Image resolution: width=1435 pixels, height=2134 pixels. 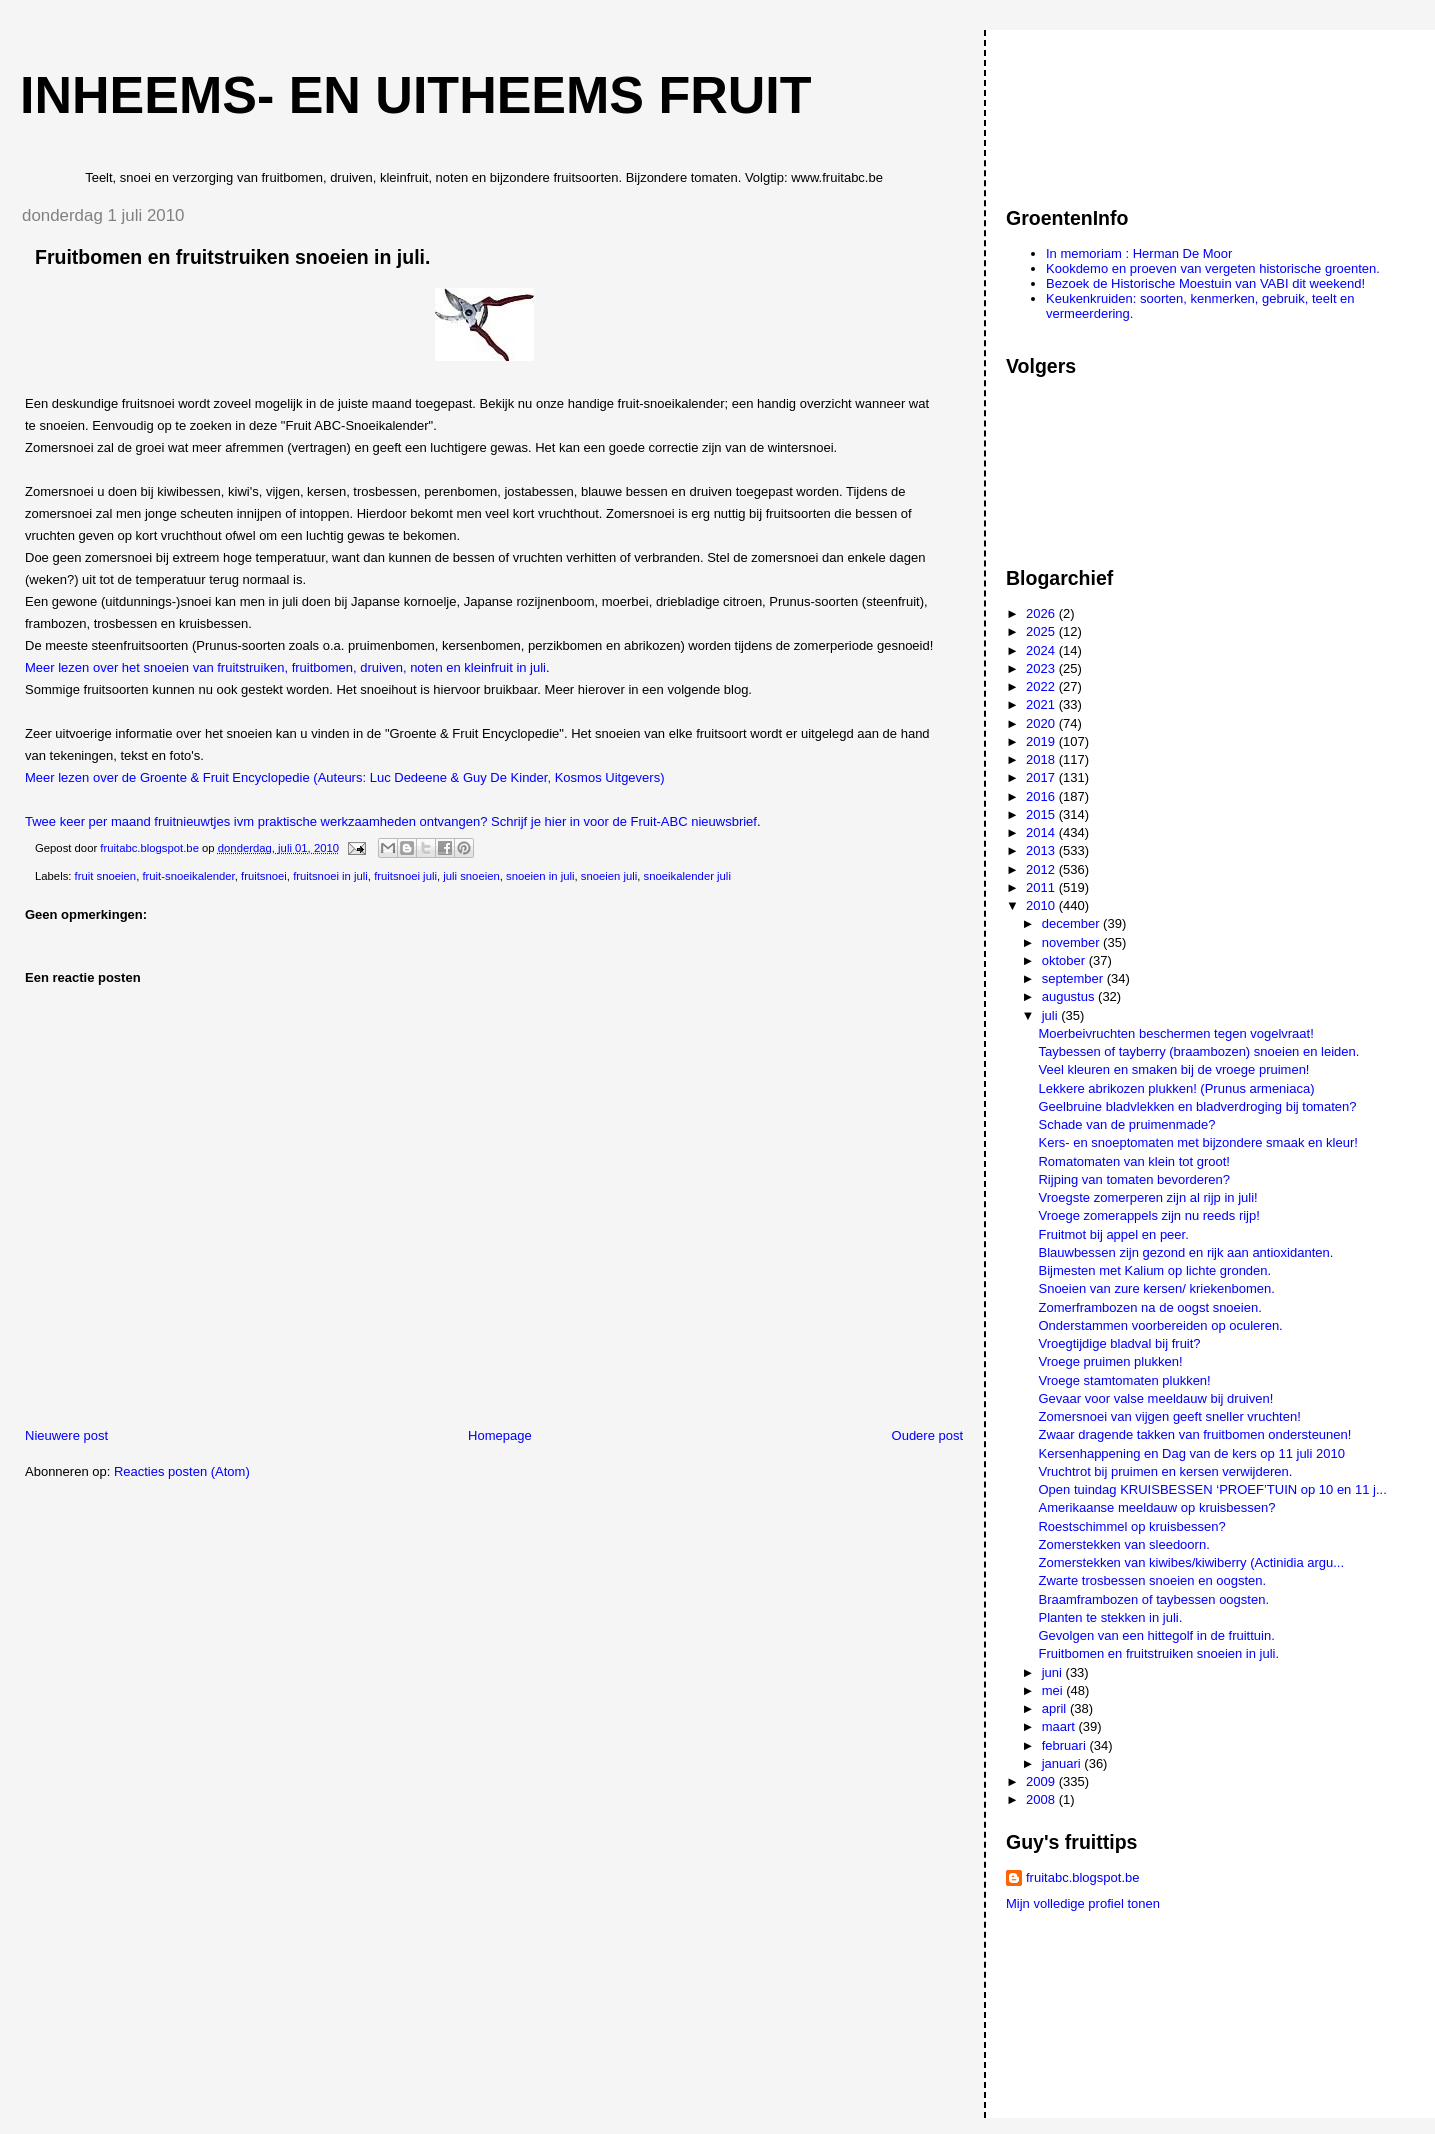 What do you see at coordinates (1042, 796) in the screenshot?
I see `2016` at bounding box center [1042, 796].